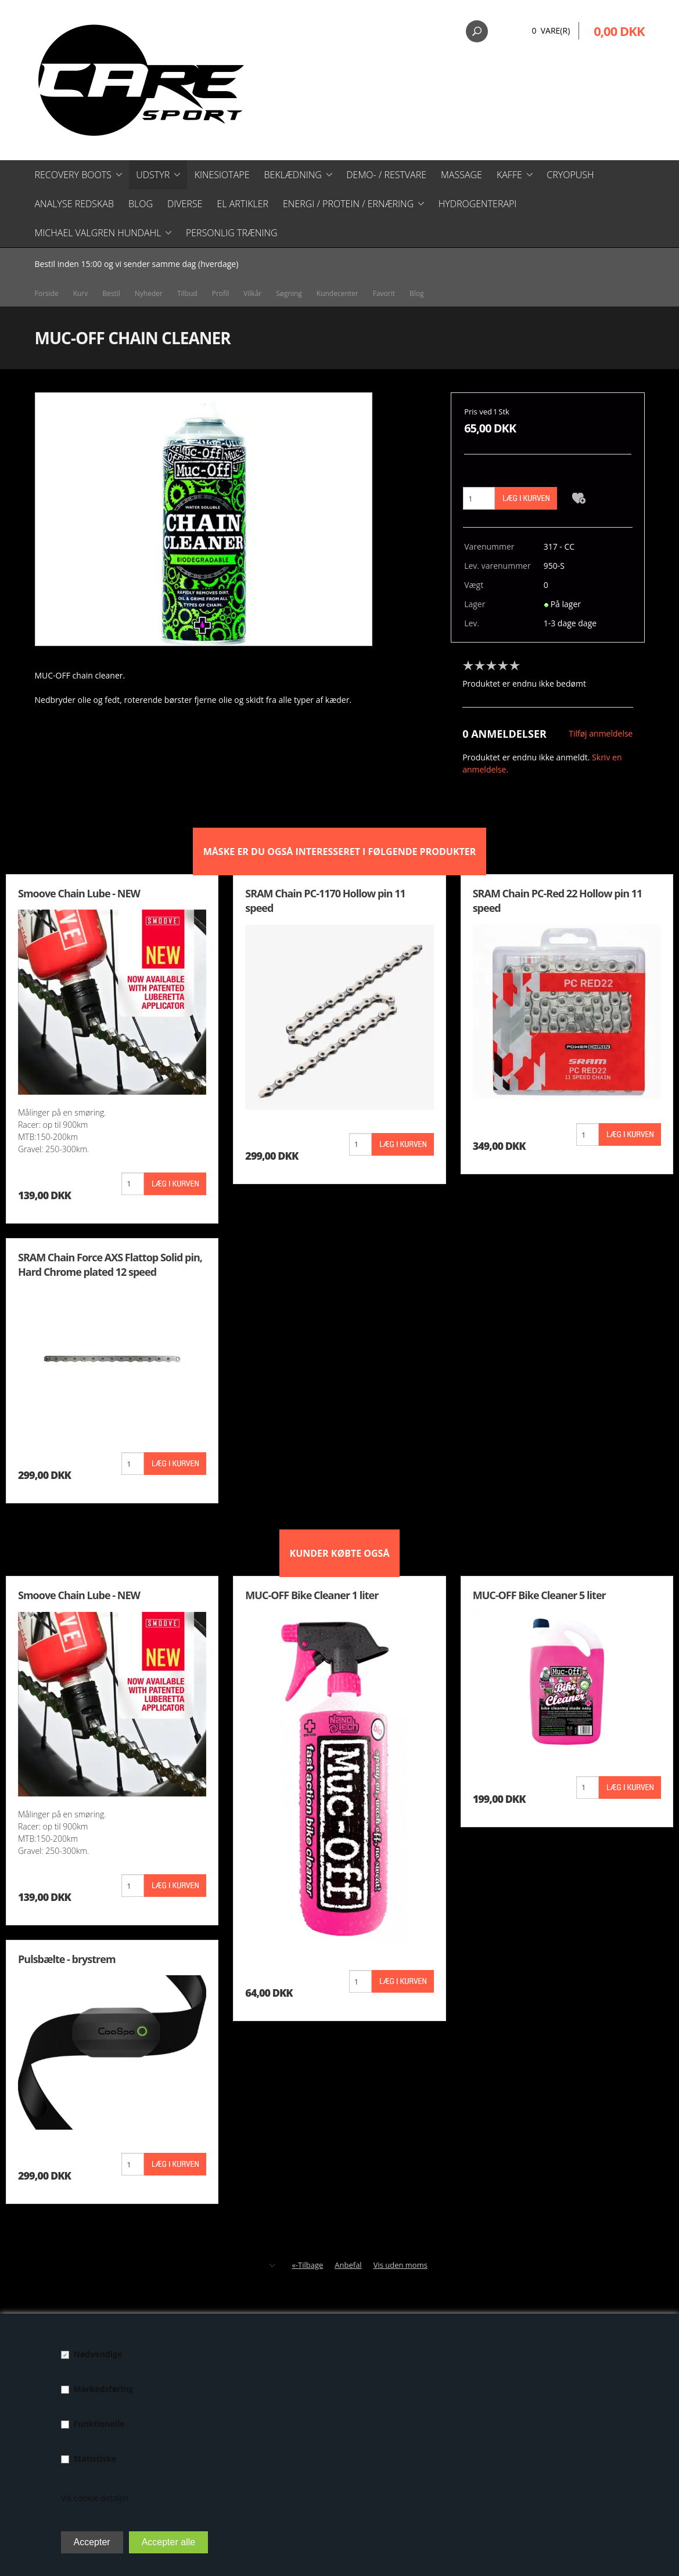 This screenshot has width=679, height=2576. What do you see at coordinates (149, 293) in the screenshot?
I see `Nyheder` at bounding box center [149, 293].